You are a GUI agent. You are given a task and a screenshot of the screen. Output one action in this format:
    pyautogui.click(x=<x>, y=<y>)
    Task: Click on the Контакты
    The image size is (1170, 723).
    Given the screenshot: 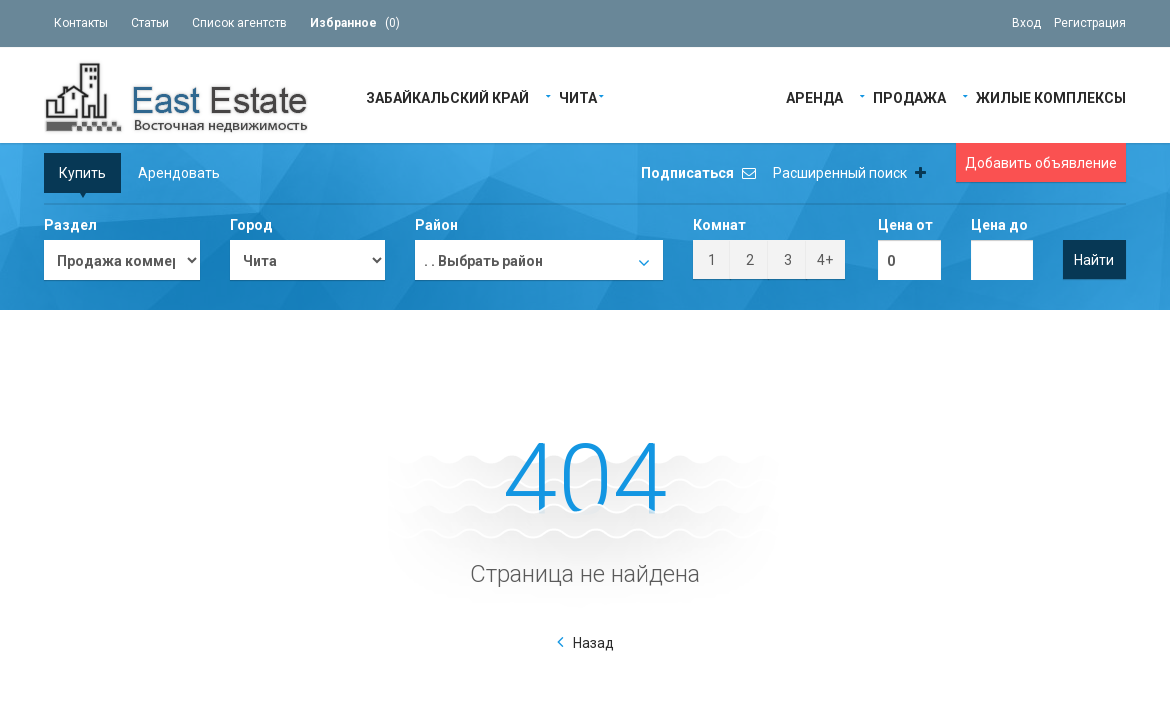 What is the action you would take?
    pyautogui.click(x=81, y=23)
    